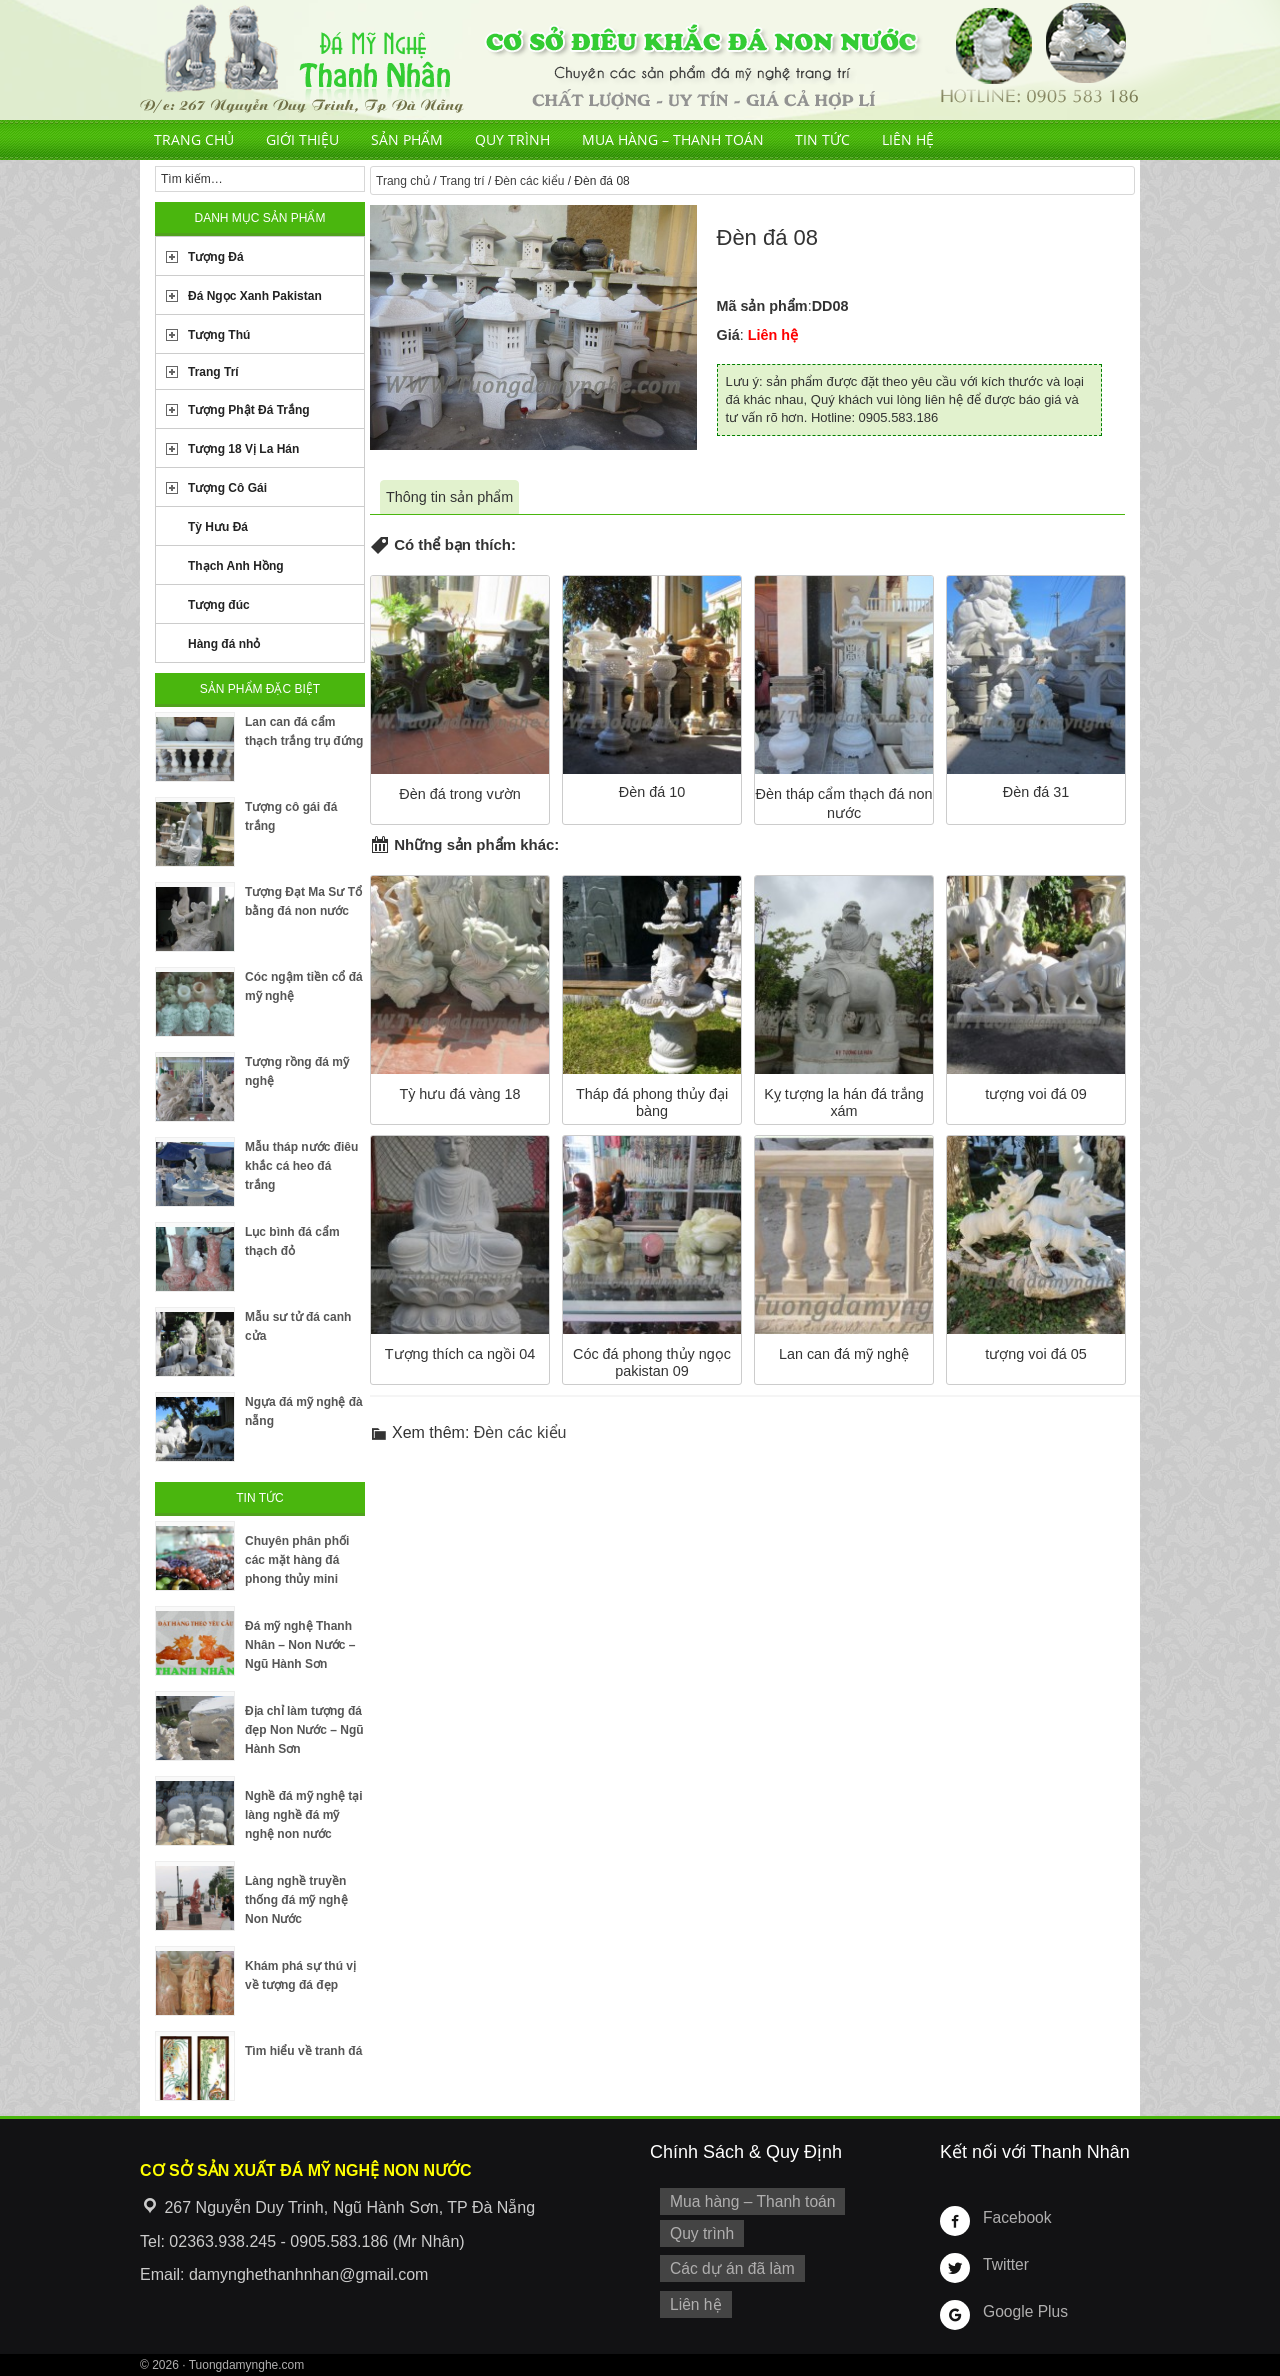  What do you see at coordinates (219, 335) in the screenshot?
I see `Tượng Thú` at bounding box center [219, 335].